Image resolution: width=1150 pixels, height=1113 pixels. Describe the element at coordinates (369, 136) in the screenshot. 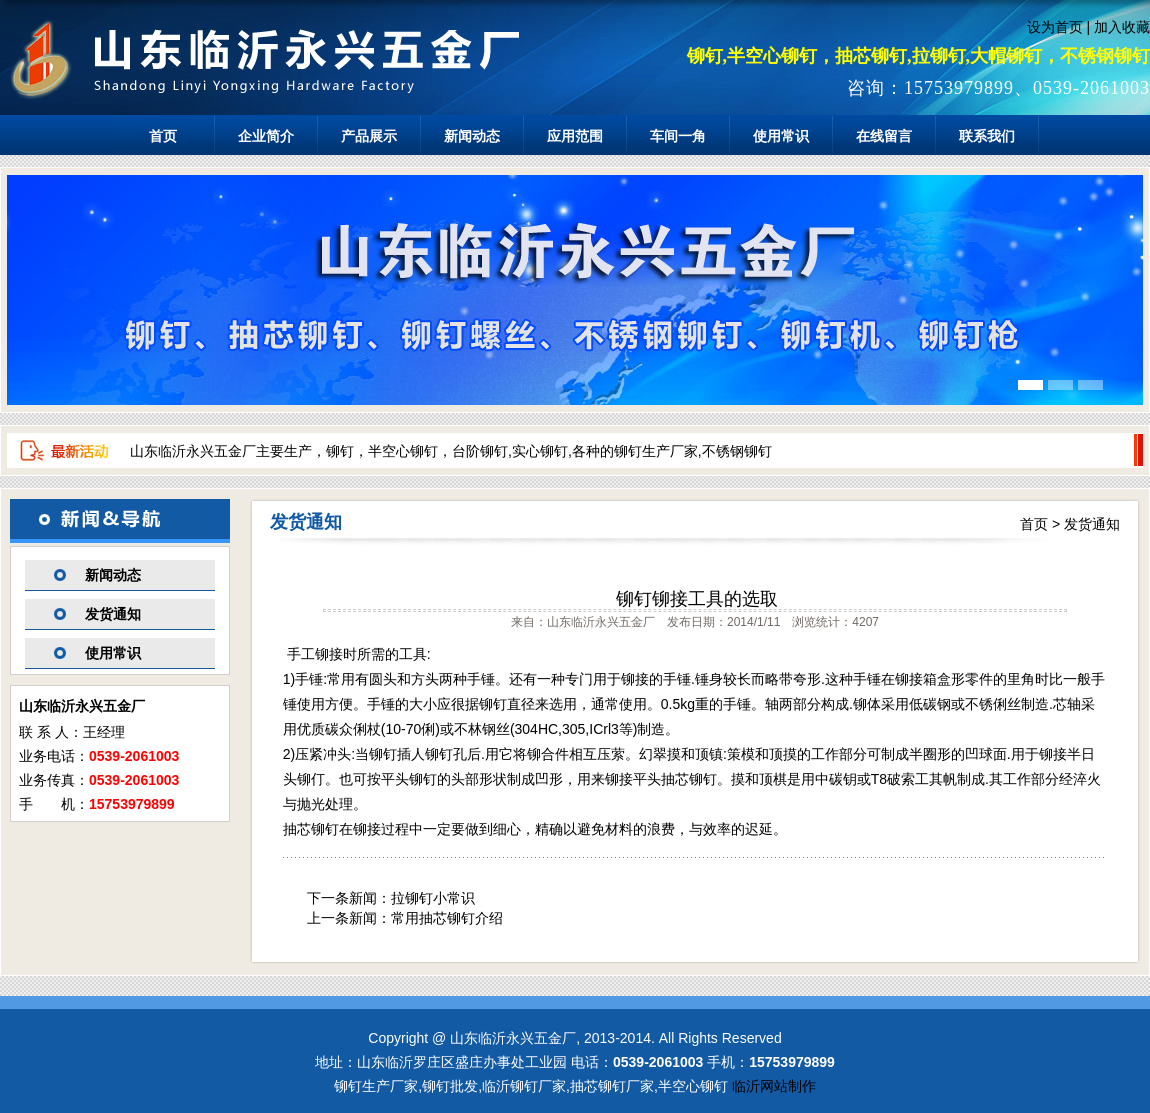

I see `产品展示` at that location.